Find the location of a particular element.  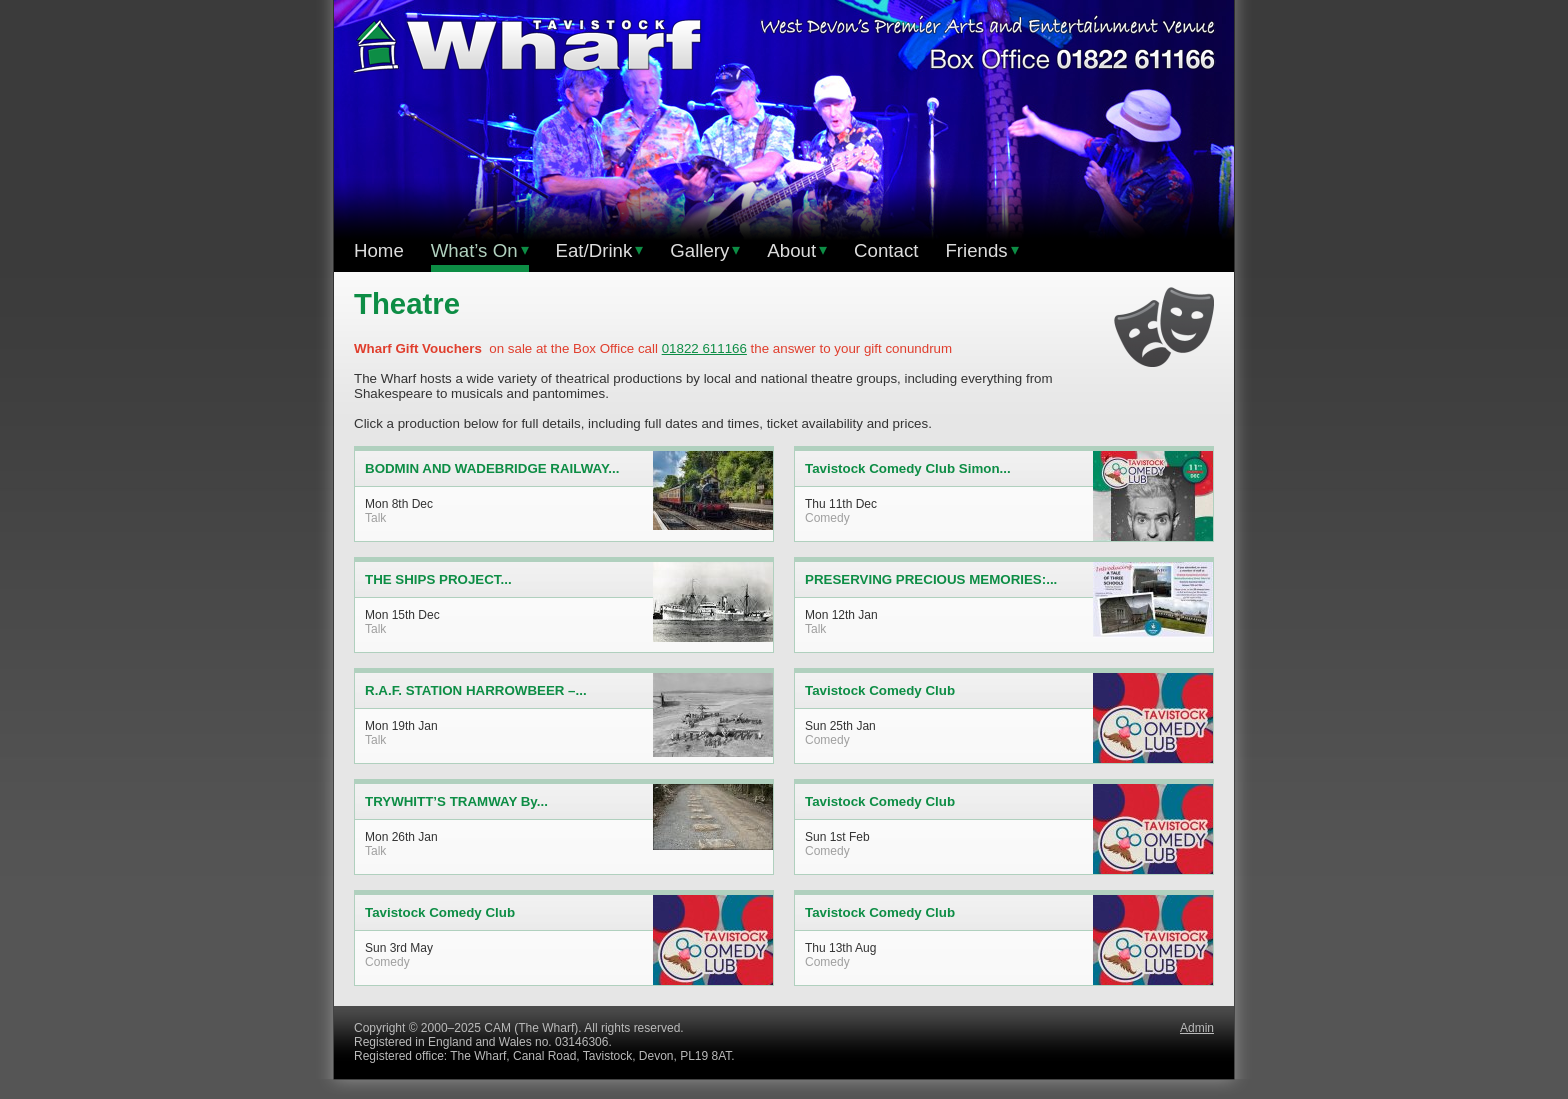

PRESERVING PRECIOUS MEMORIES:... is located at coordinates (931, 579).